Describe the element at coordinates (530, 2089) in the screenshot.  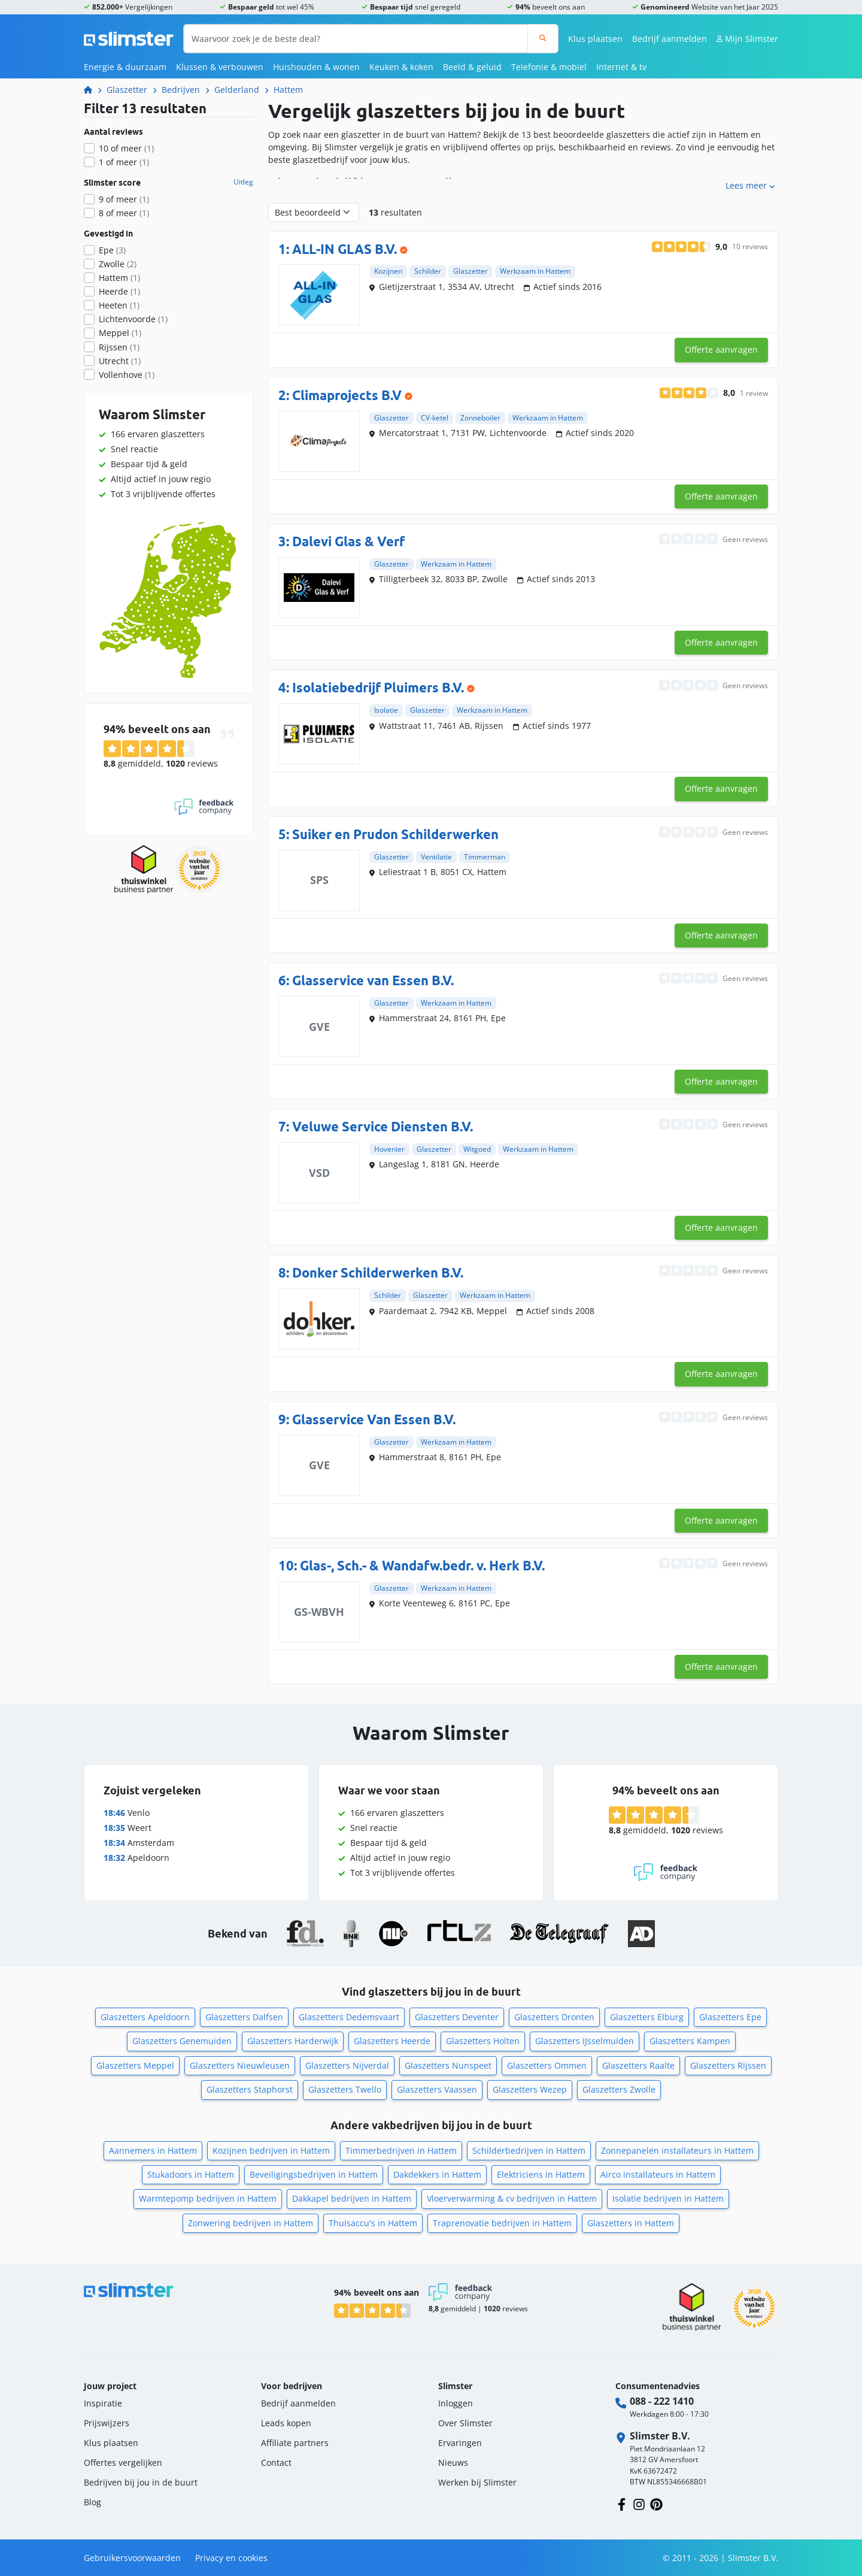
I see `Glaszetters Wezep` at that location.